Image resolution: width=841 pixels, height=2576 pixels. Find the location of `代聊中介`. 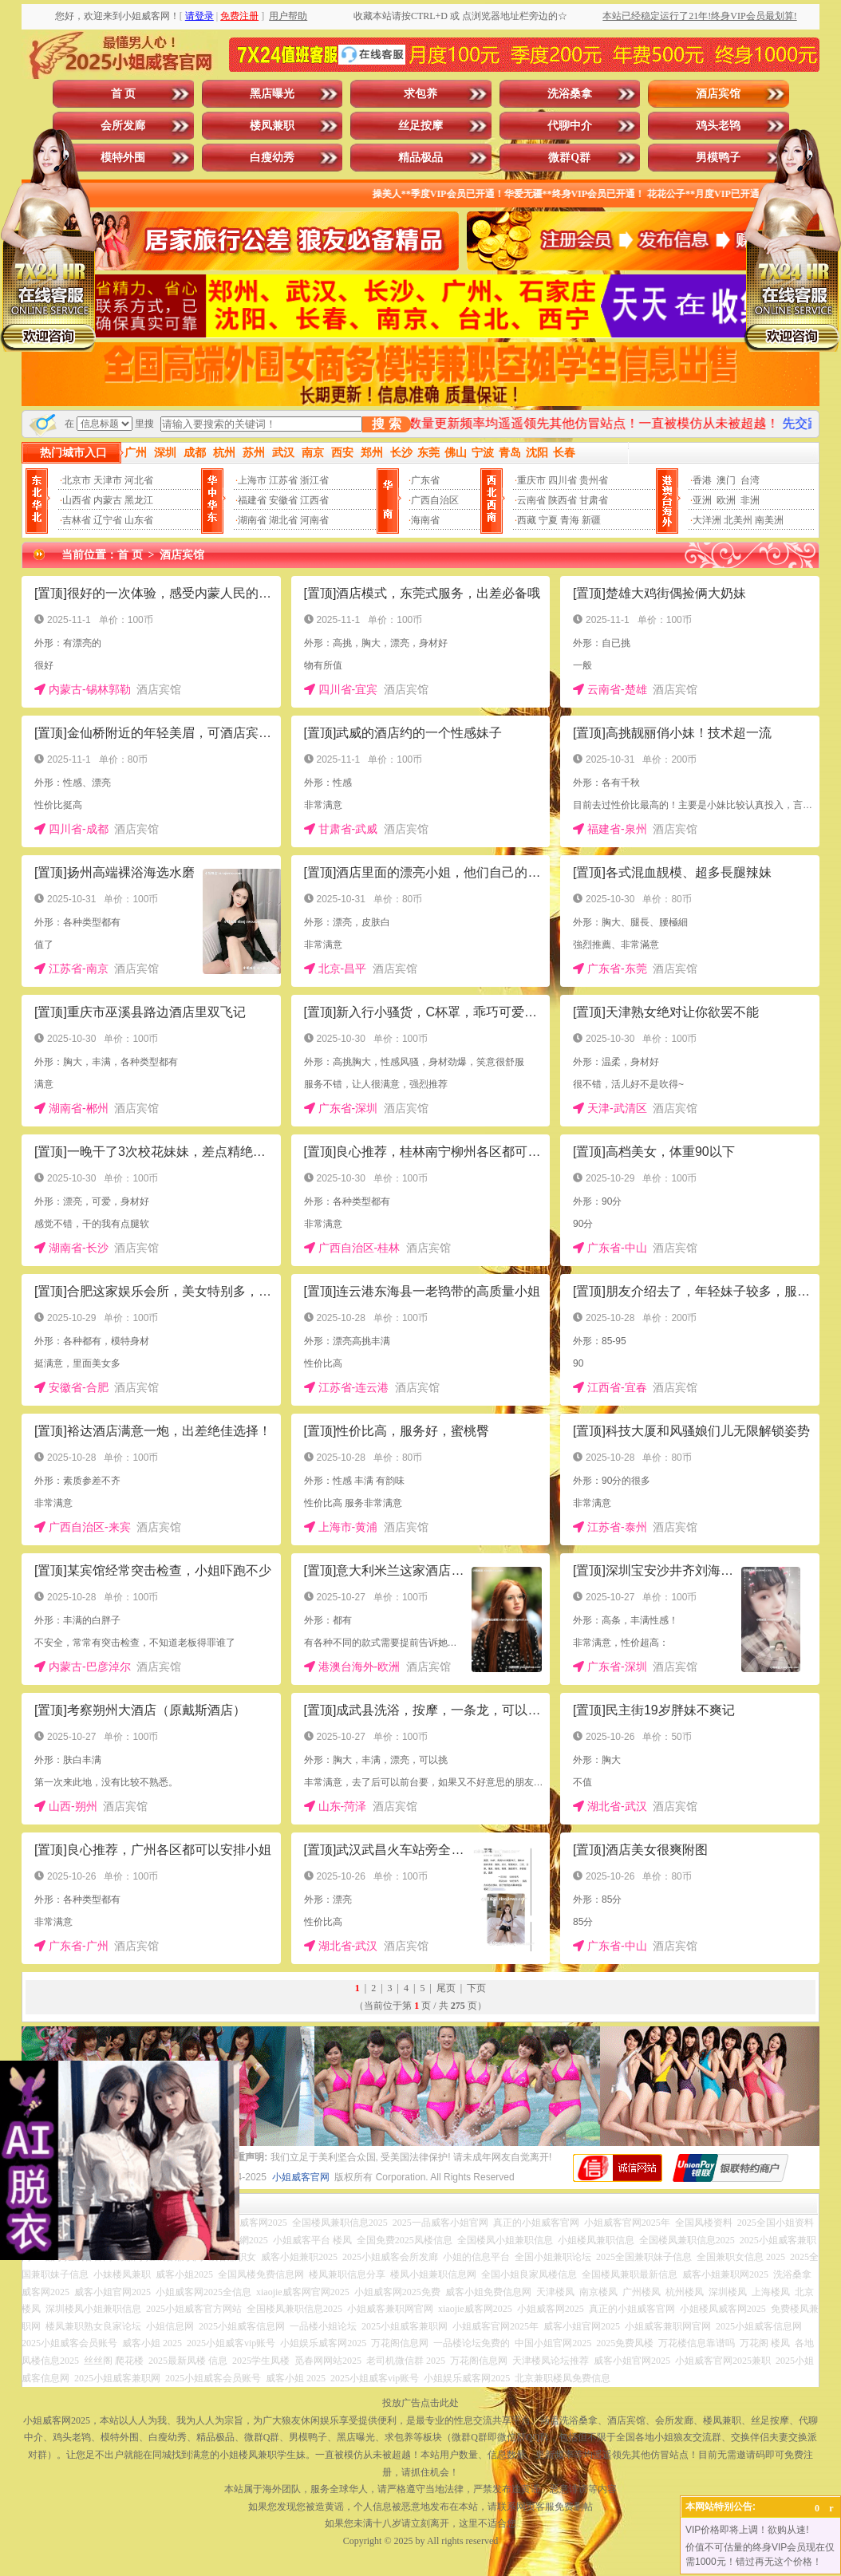

代聊中介 is located at coordinates (569, 126).